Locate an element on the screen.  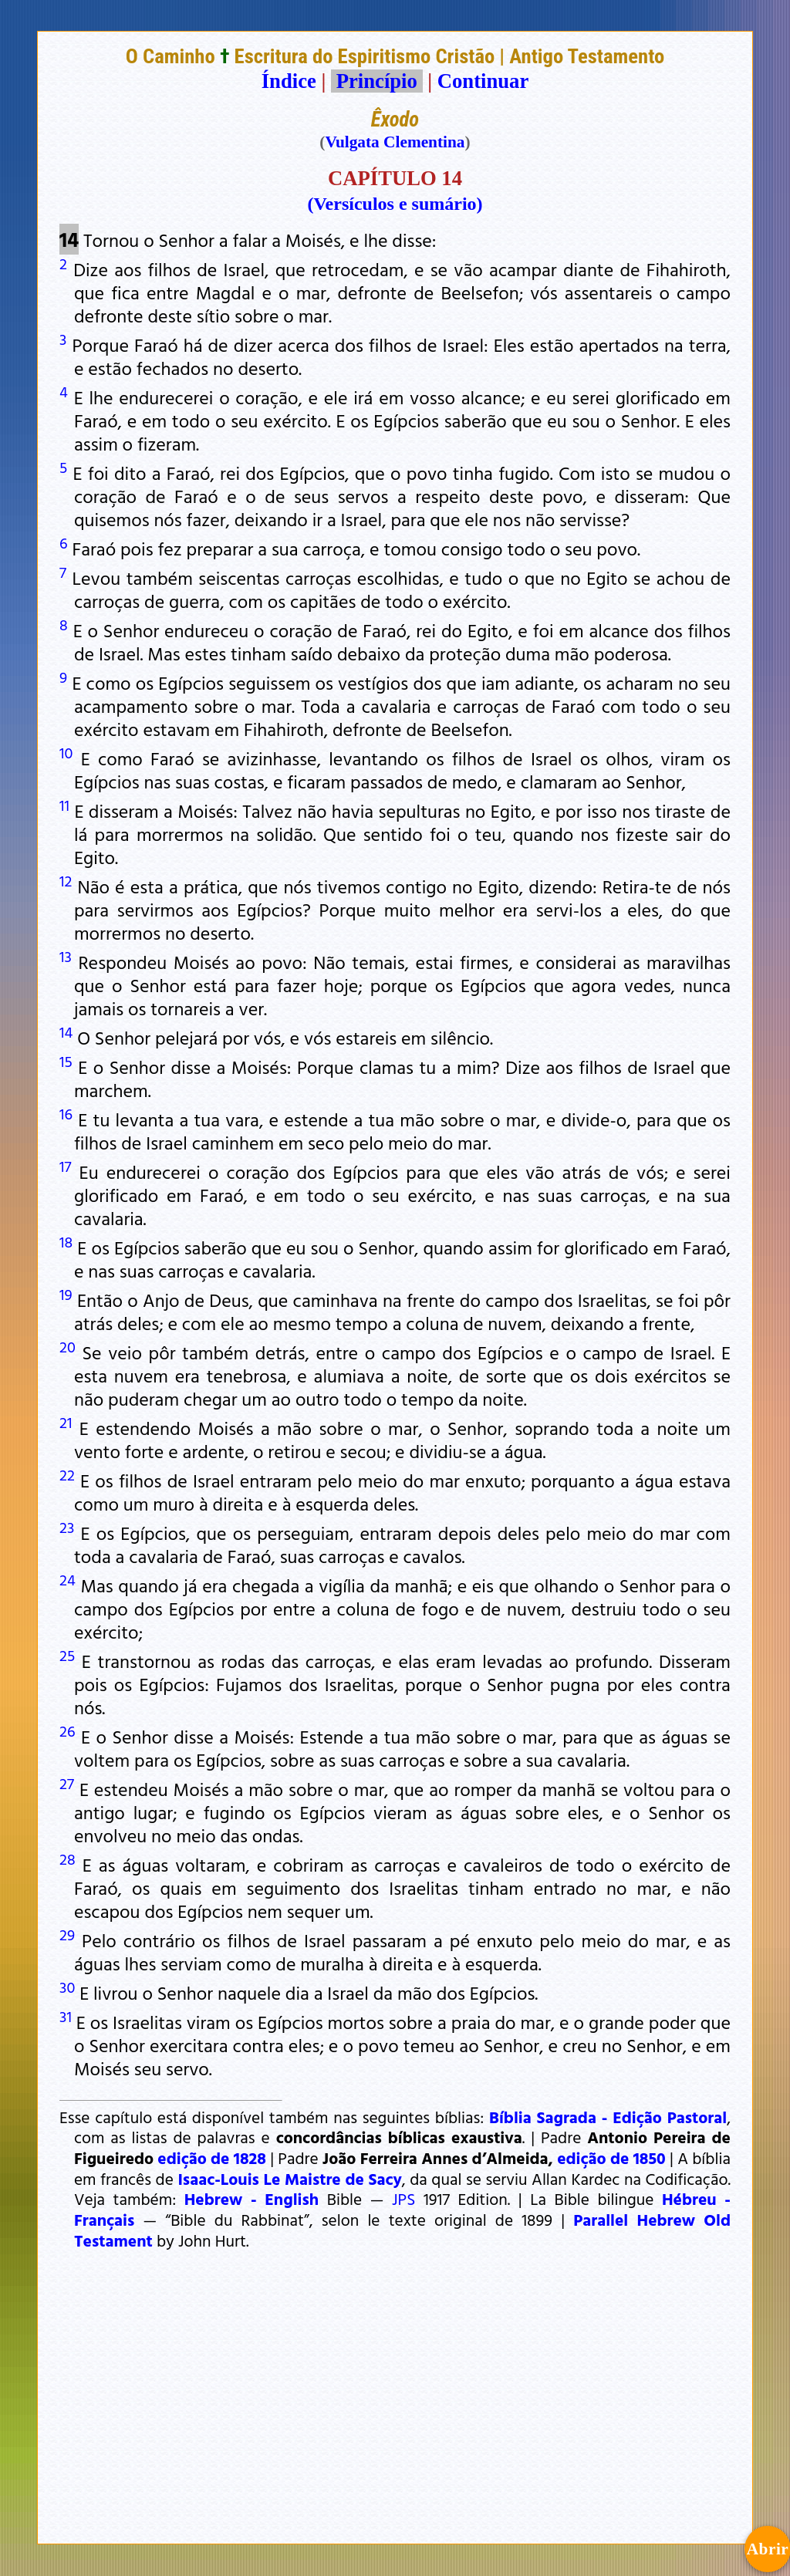
edição de 1828 is located at coordinates (211, 2158).